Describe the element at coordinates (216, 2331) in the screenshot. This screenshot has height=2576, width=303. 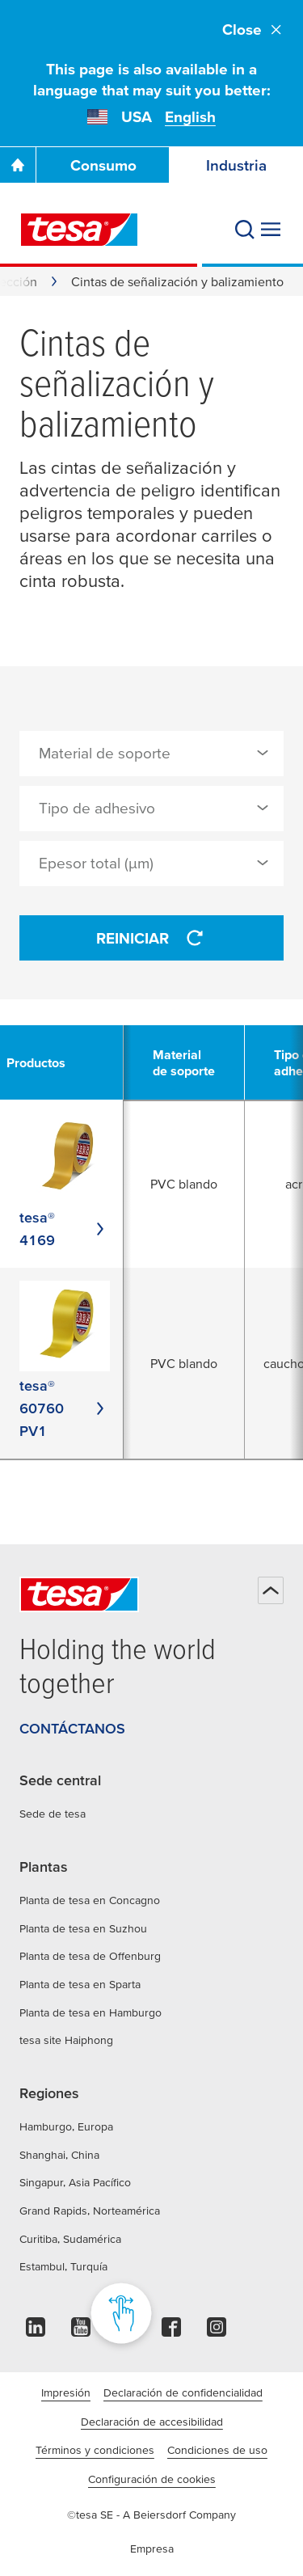
I see `[instagram]` at that location.